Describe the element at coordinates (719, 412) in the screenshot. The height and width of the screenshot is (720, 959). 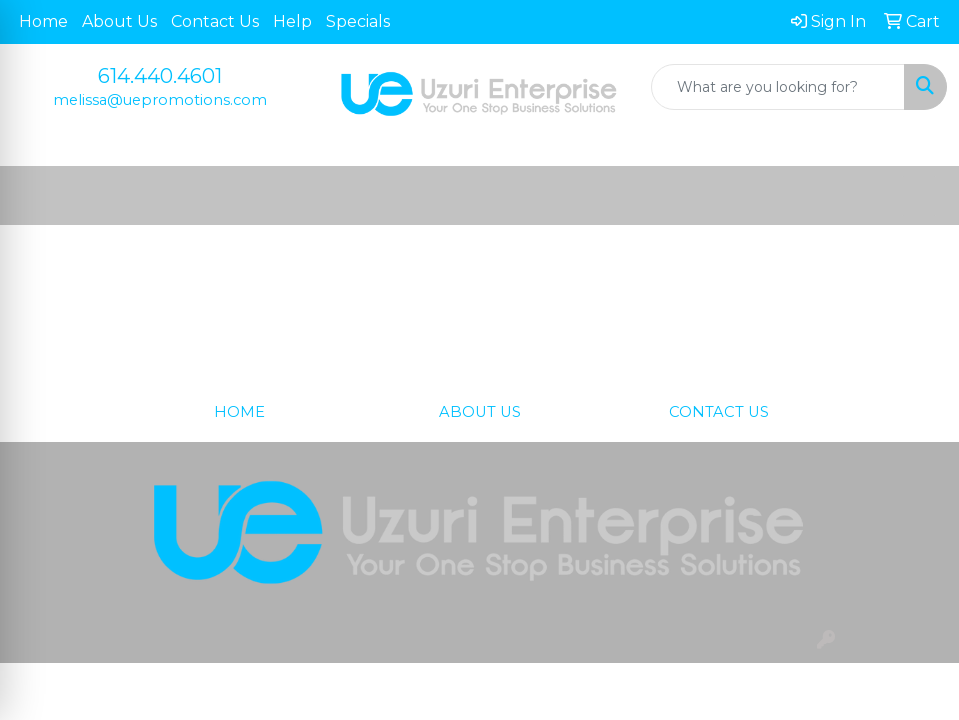
I see `CONTACT US` at that location.